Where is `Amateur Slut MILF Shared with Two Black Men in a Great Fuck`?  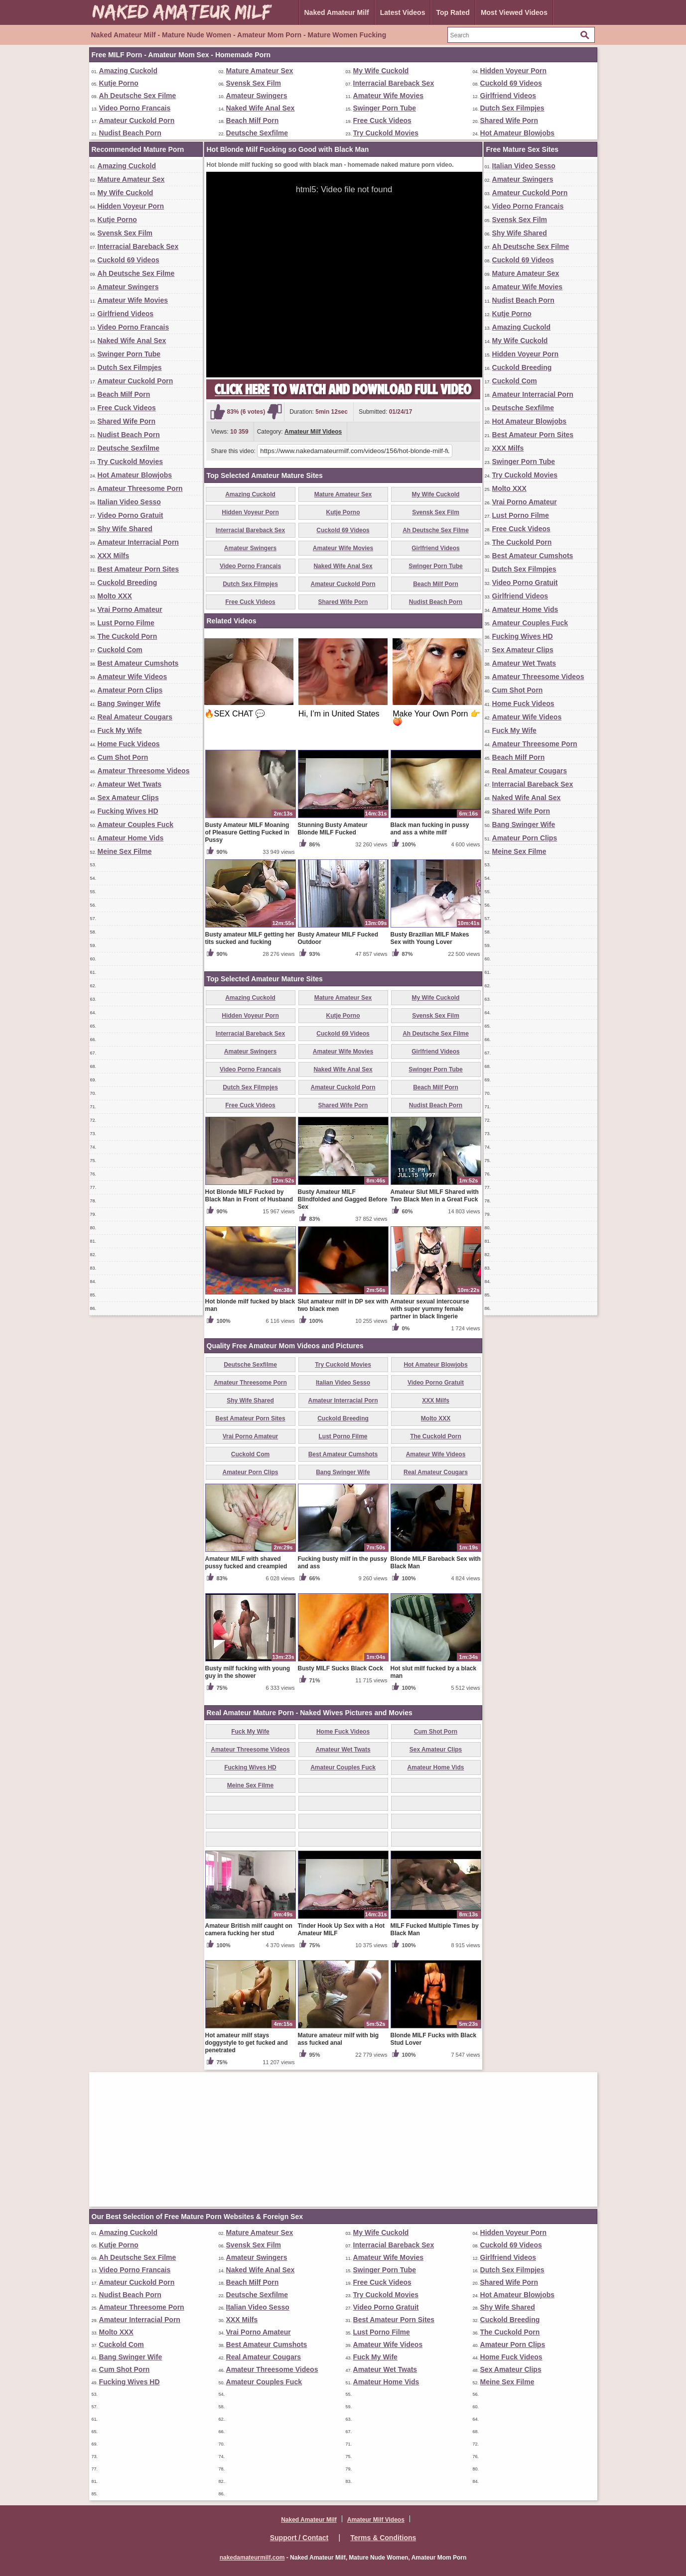
Amateur Slut MILF Shared with Two Black Men in a Great Fuck is located at coordinates (435, 1195).